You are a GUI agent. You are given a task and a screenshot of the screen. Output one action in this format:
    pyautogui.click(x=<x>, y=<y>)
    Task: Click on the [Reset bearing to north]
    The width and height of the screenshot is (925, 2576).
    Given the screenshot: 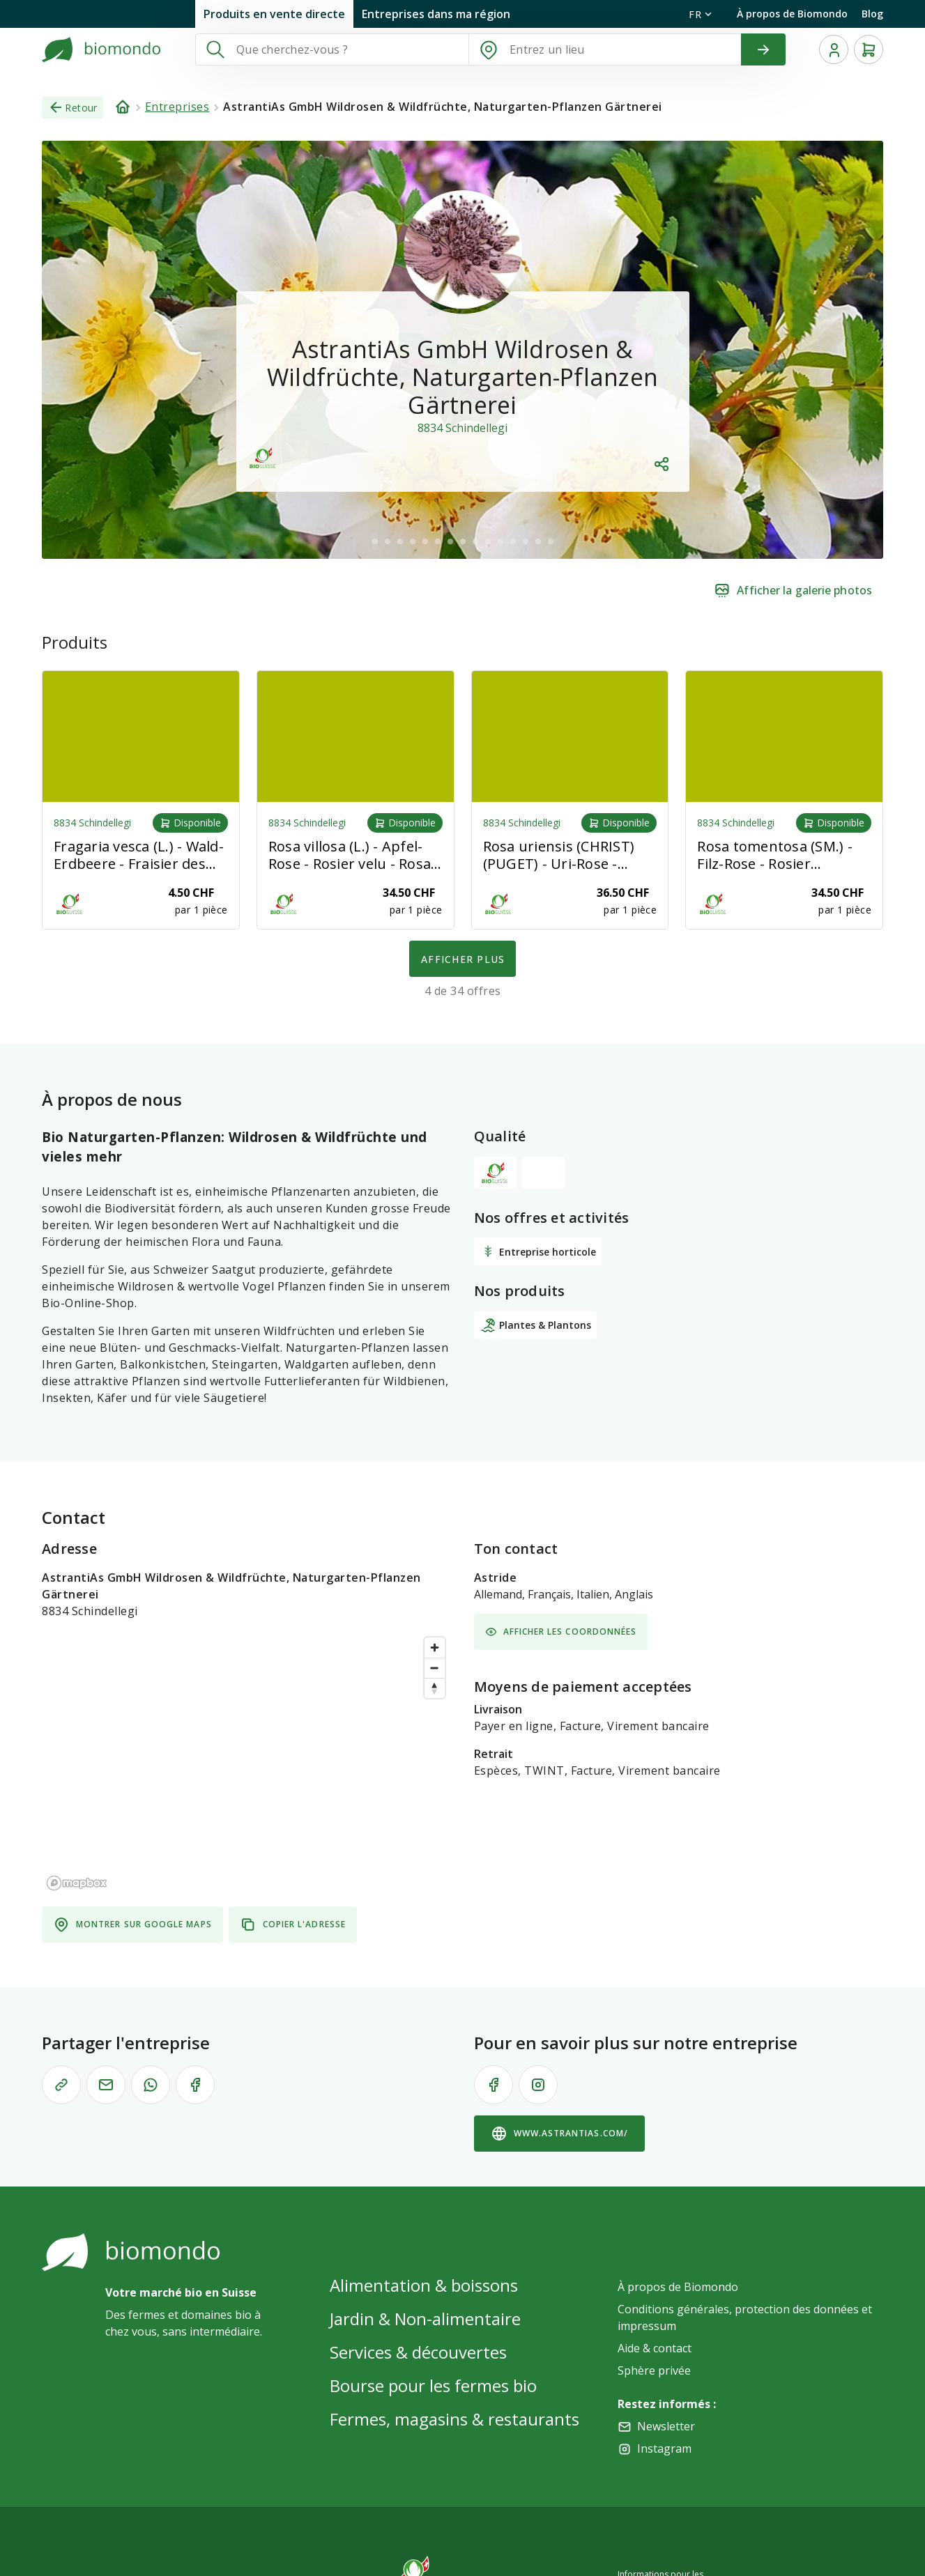 What is the action you would take?
    pyautogui.click(x=435, y=1688)
    